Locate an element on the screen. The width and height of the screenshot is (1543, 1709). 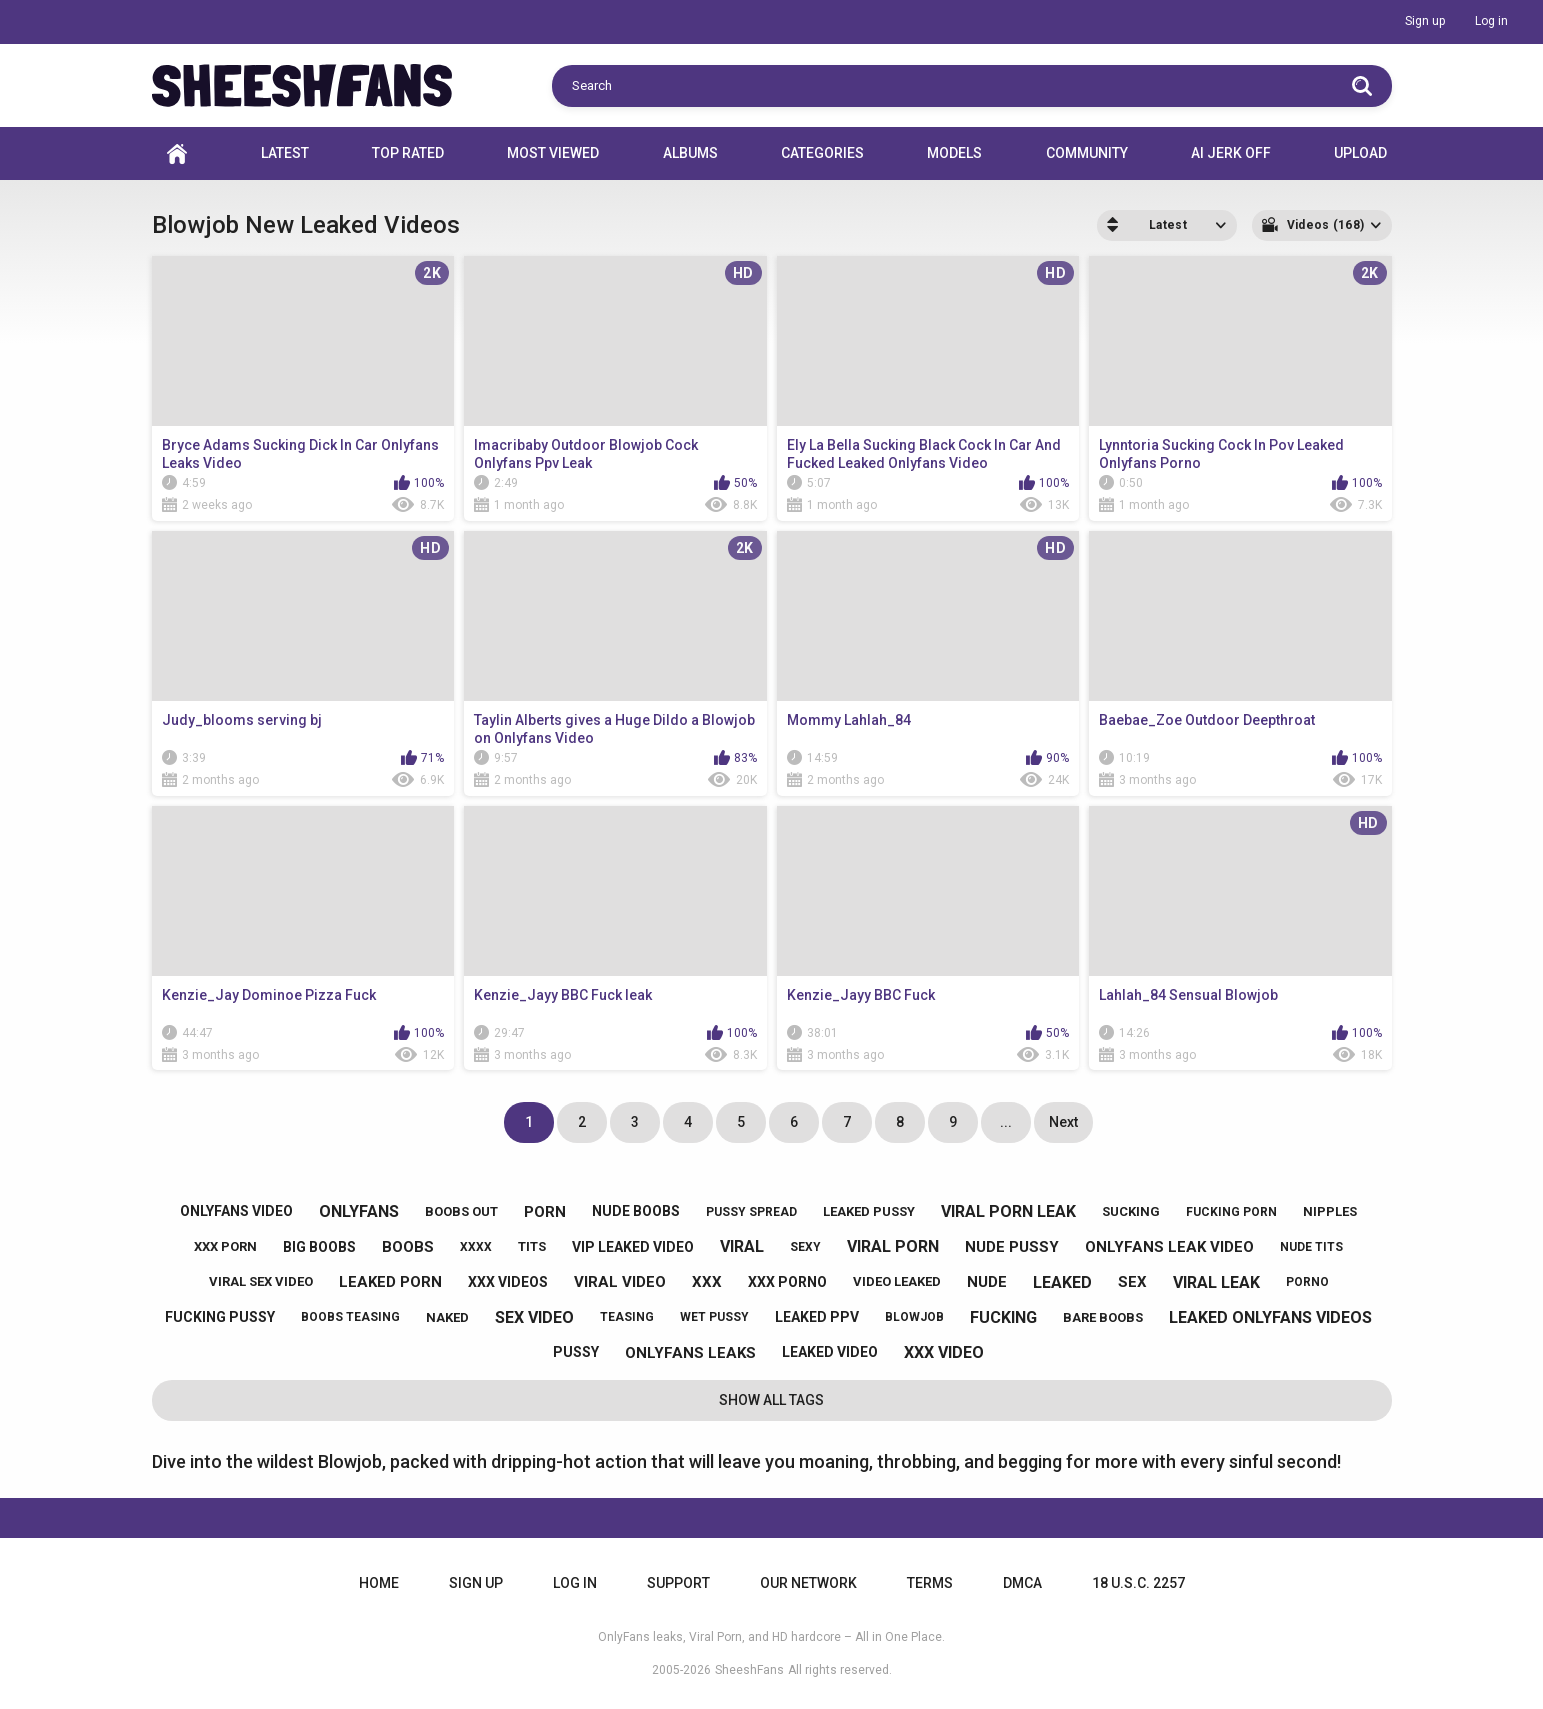
fucking is located at coordinates (1003, 1317).